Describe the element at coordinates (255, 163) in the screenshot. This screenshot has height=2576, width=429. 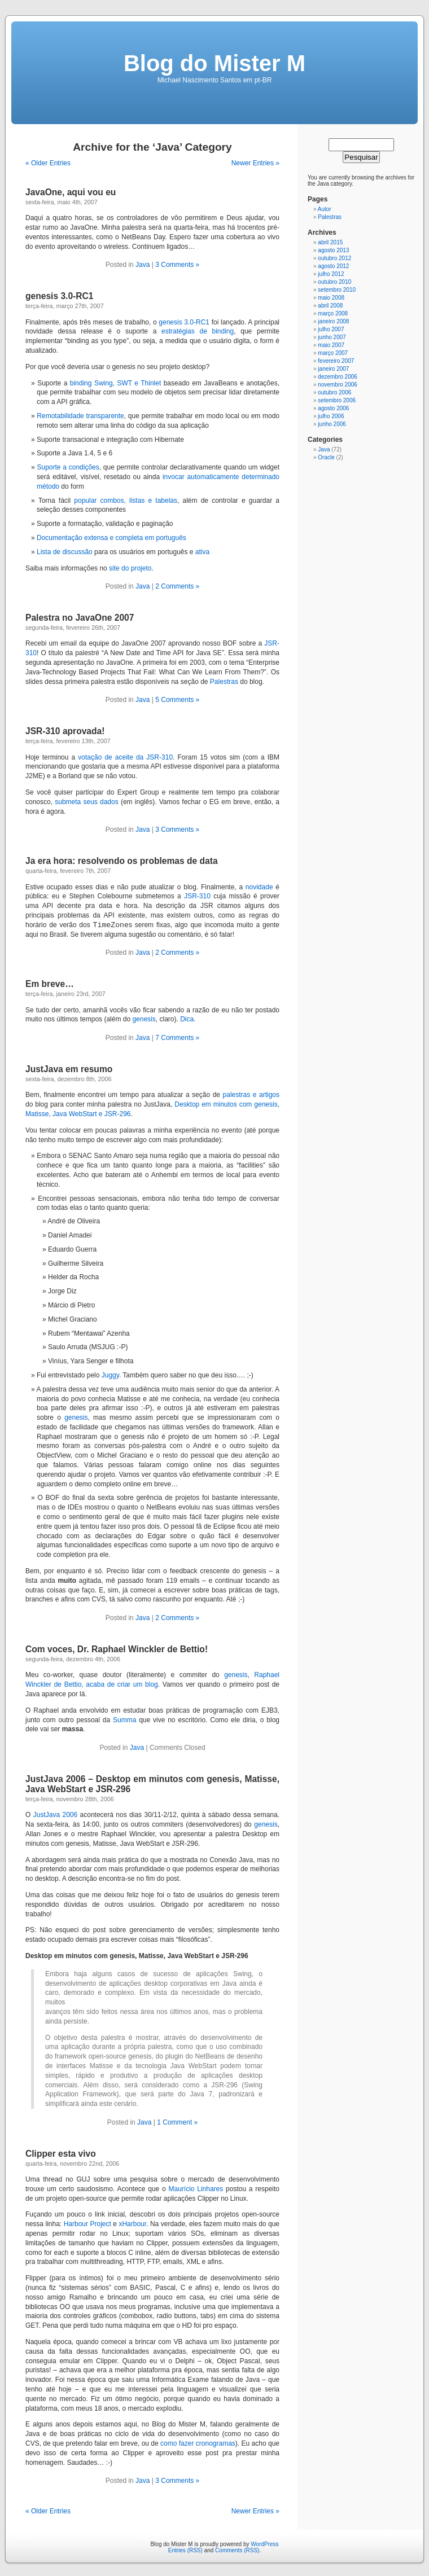
I see `Newer Entries »` at that location.